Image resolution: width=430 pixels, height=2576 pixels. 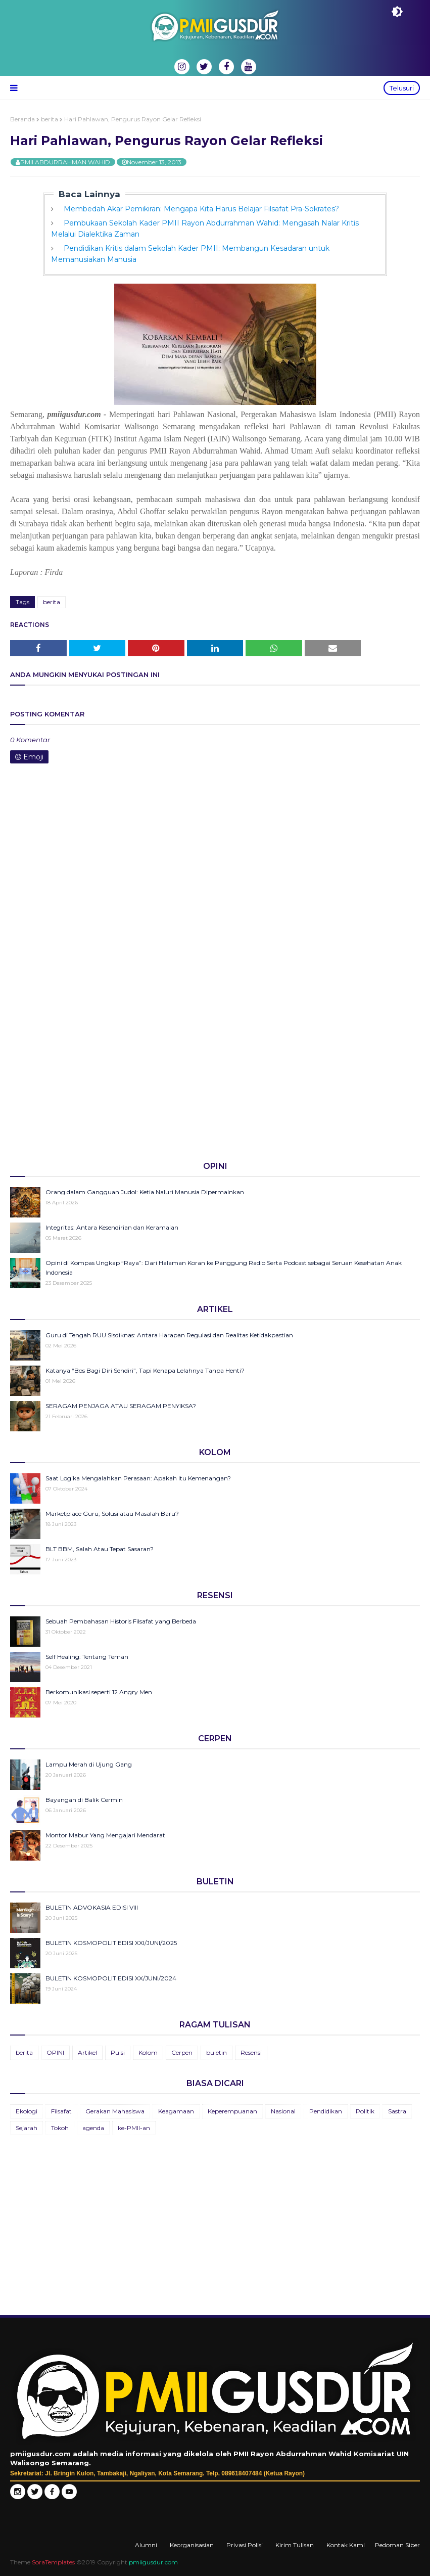 What do you see at coordinates (244, 2545) in the screenshot?
I see `Privasi Polisi` at bounding box center [244, 2545].